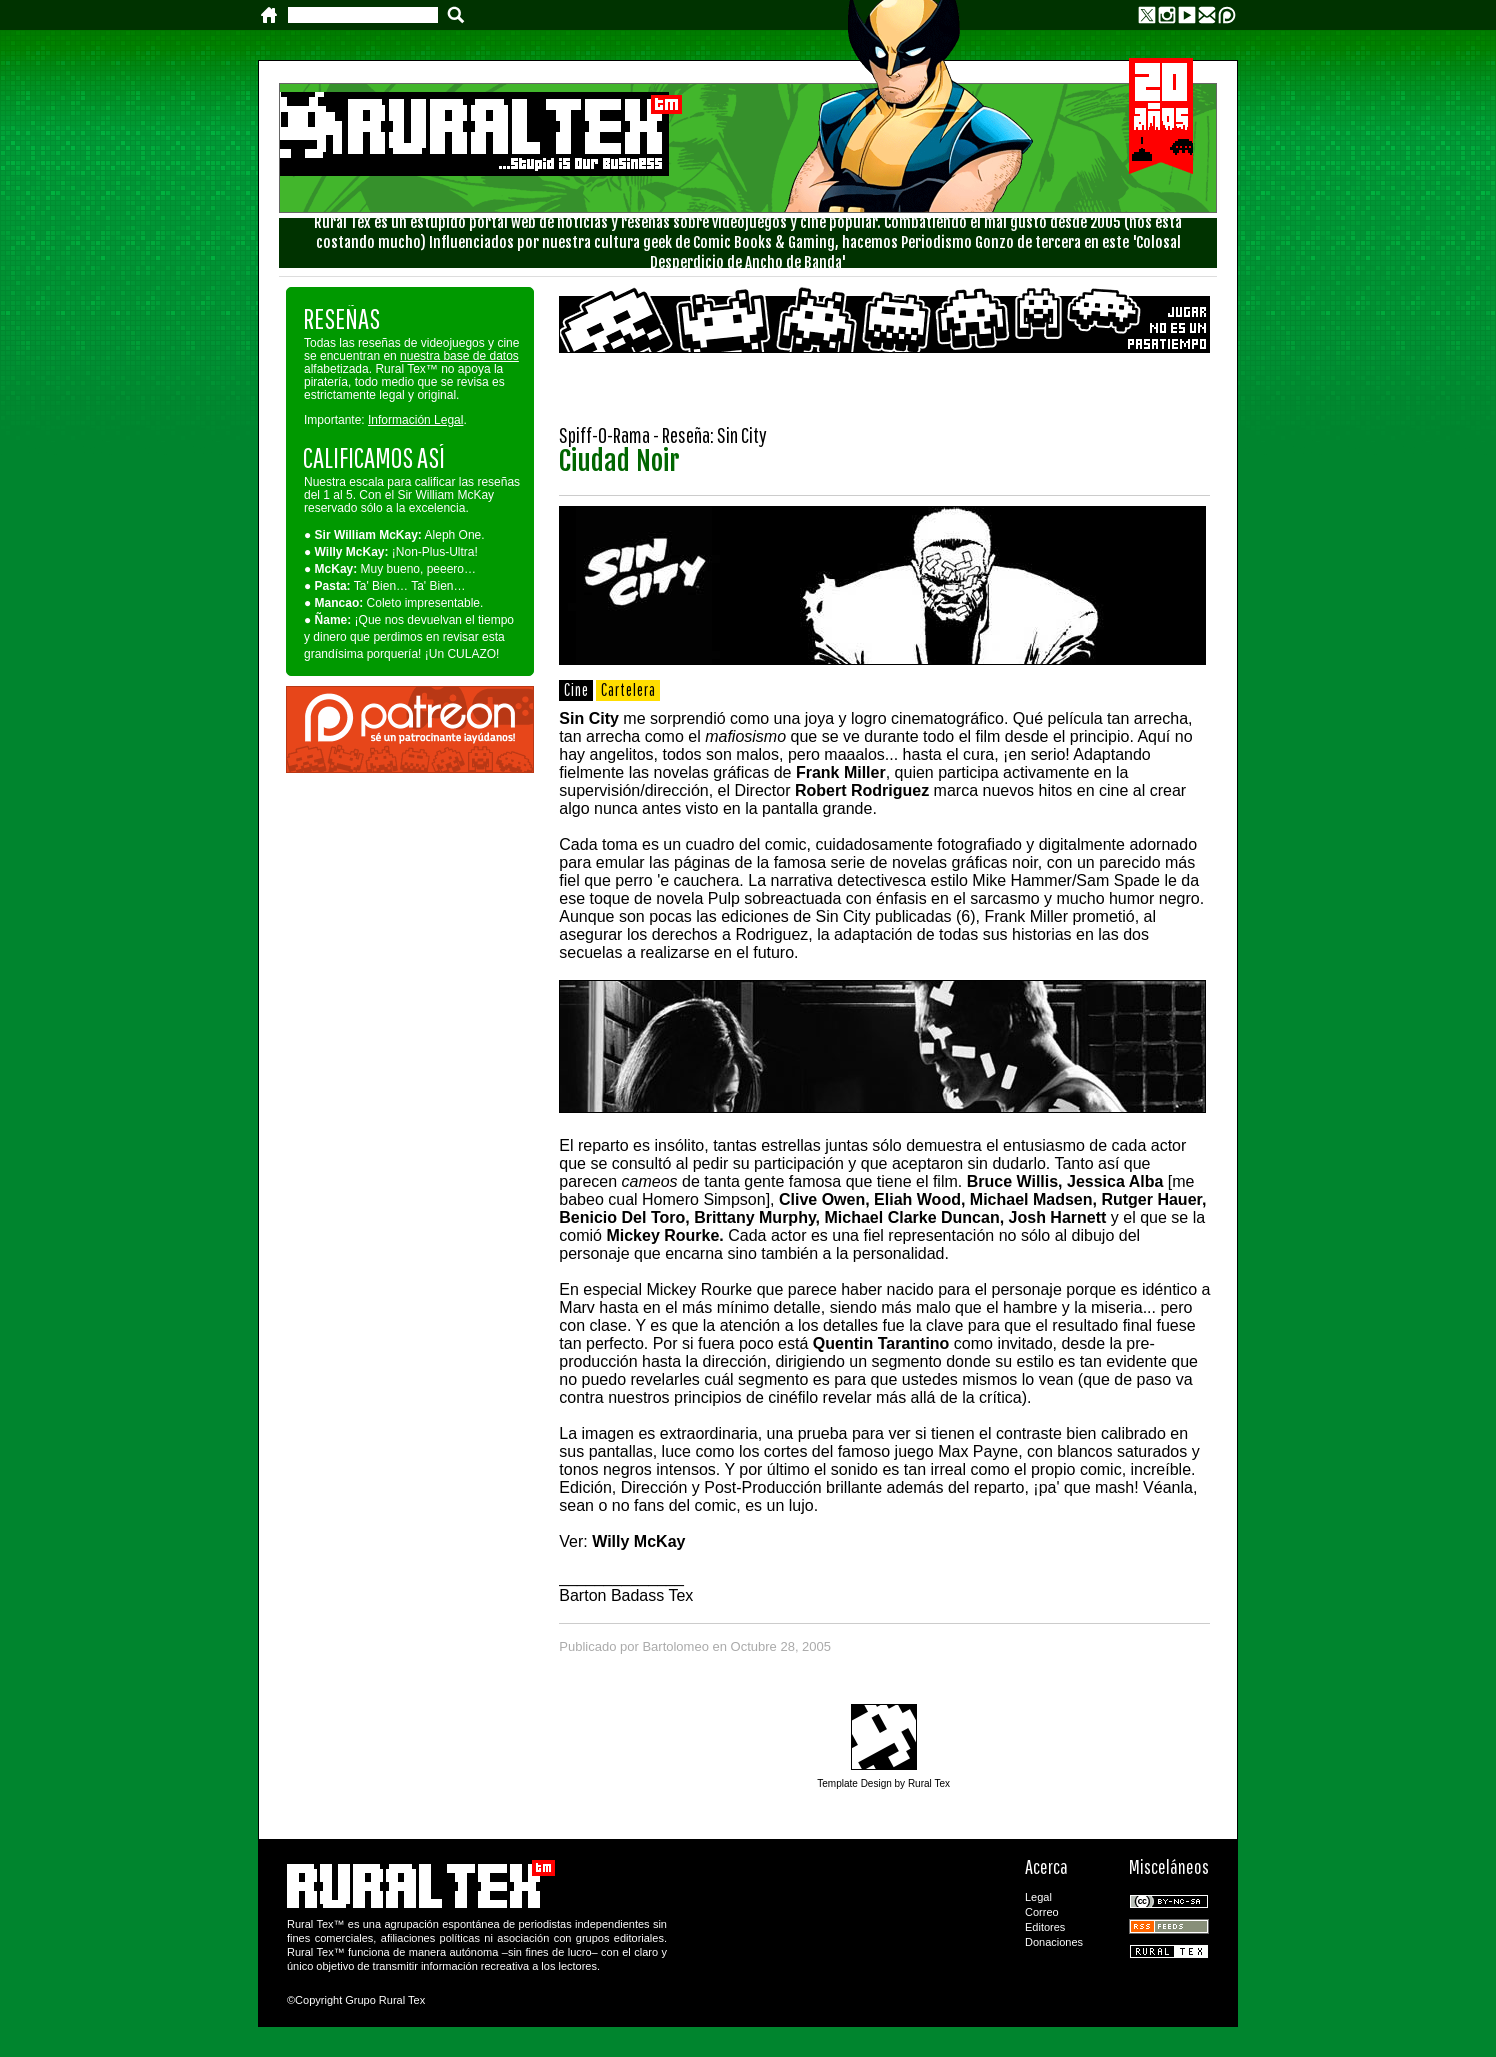 This screenshot has height=2057, width=1496. Describe the element at coordinates (1042, 1912) in the screenshot. I see `Correo` at that location.